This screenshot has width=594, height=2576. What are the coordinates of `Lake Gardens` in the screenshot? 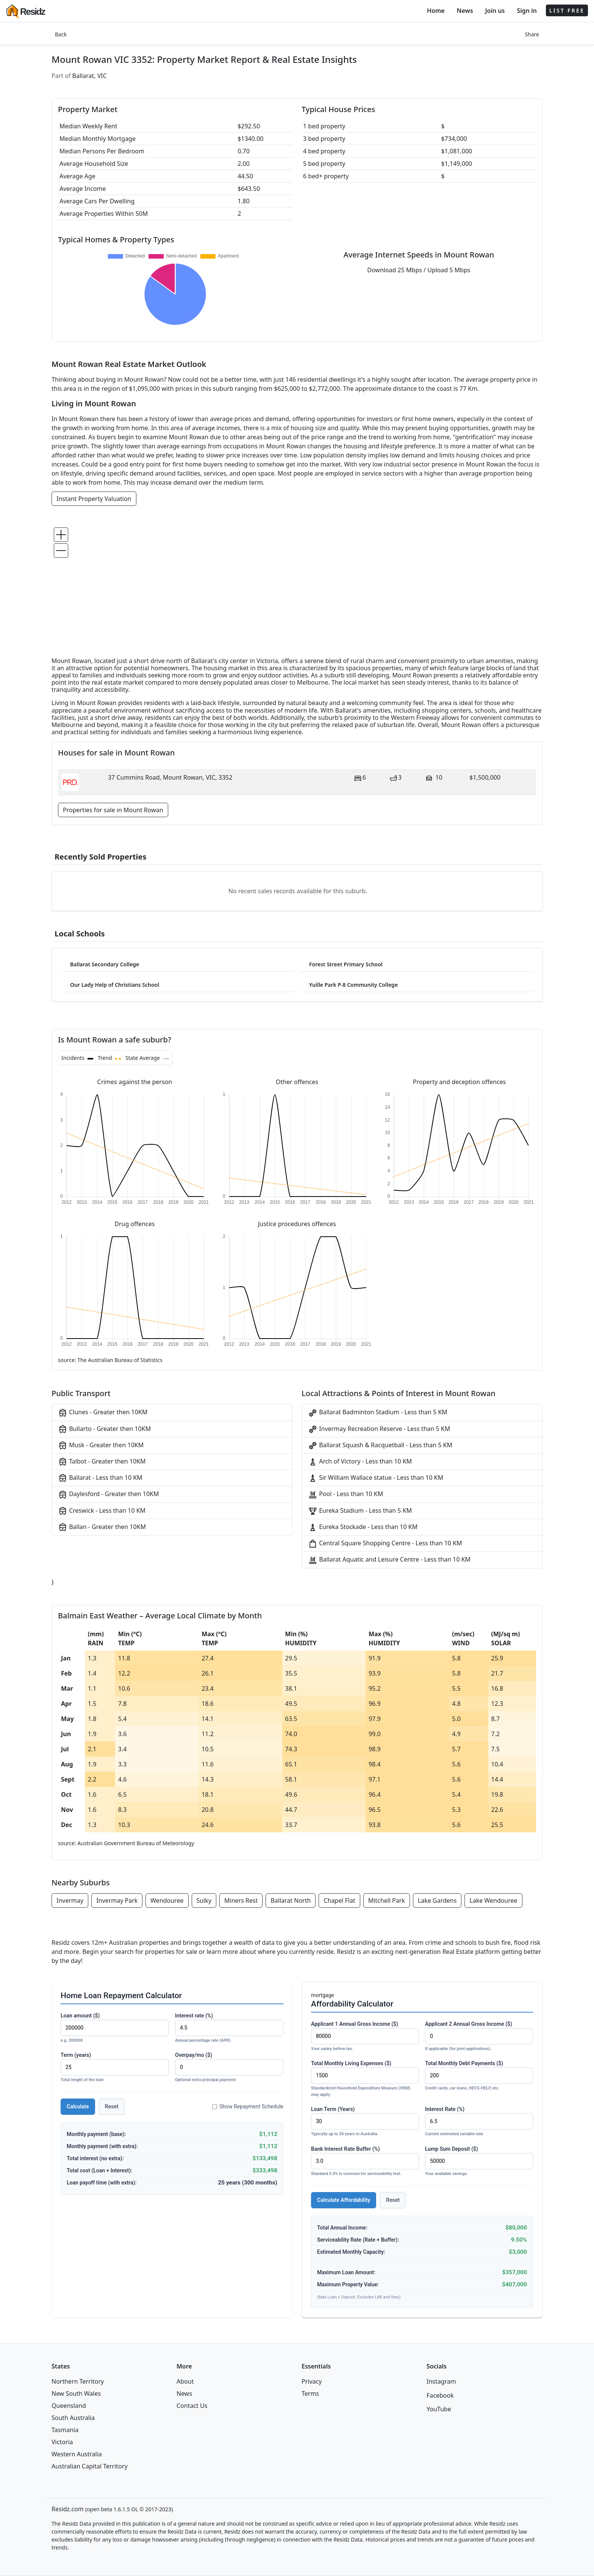 It's located at (437, 1900).